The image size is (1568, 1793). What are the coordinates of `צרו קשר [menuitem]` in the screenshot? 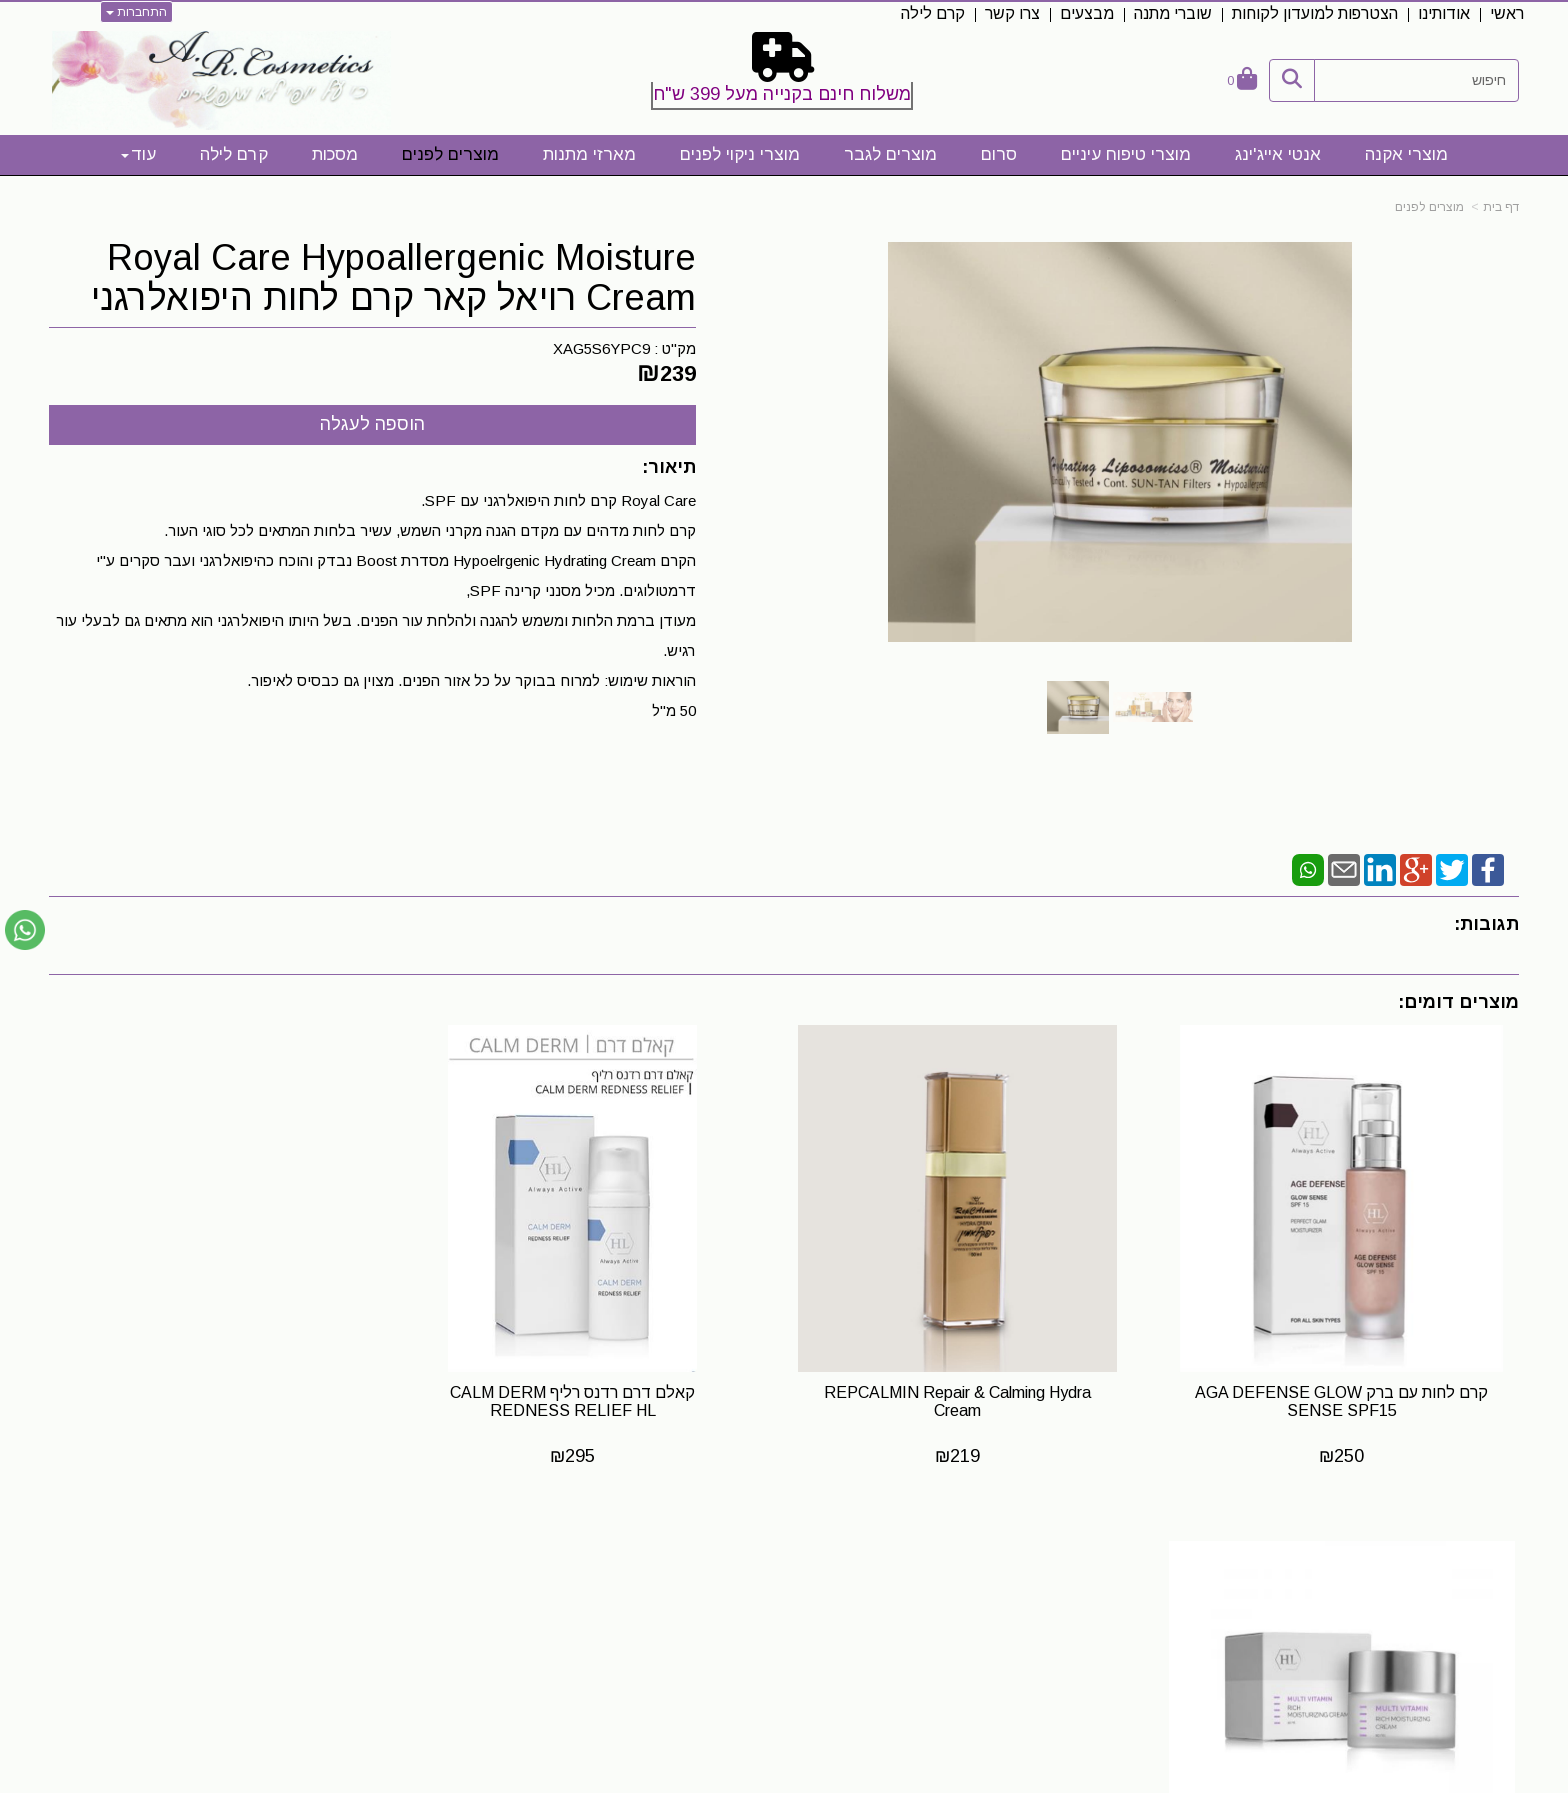 It's located at (1012, 13).